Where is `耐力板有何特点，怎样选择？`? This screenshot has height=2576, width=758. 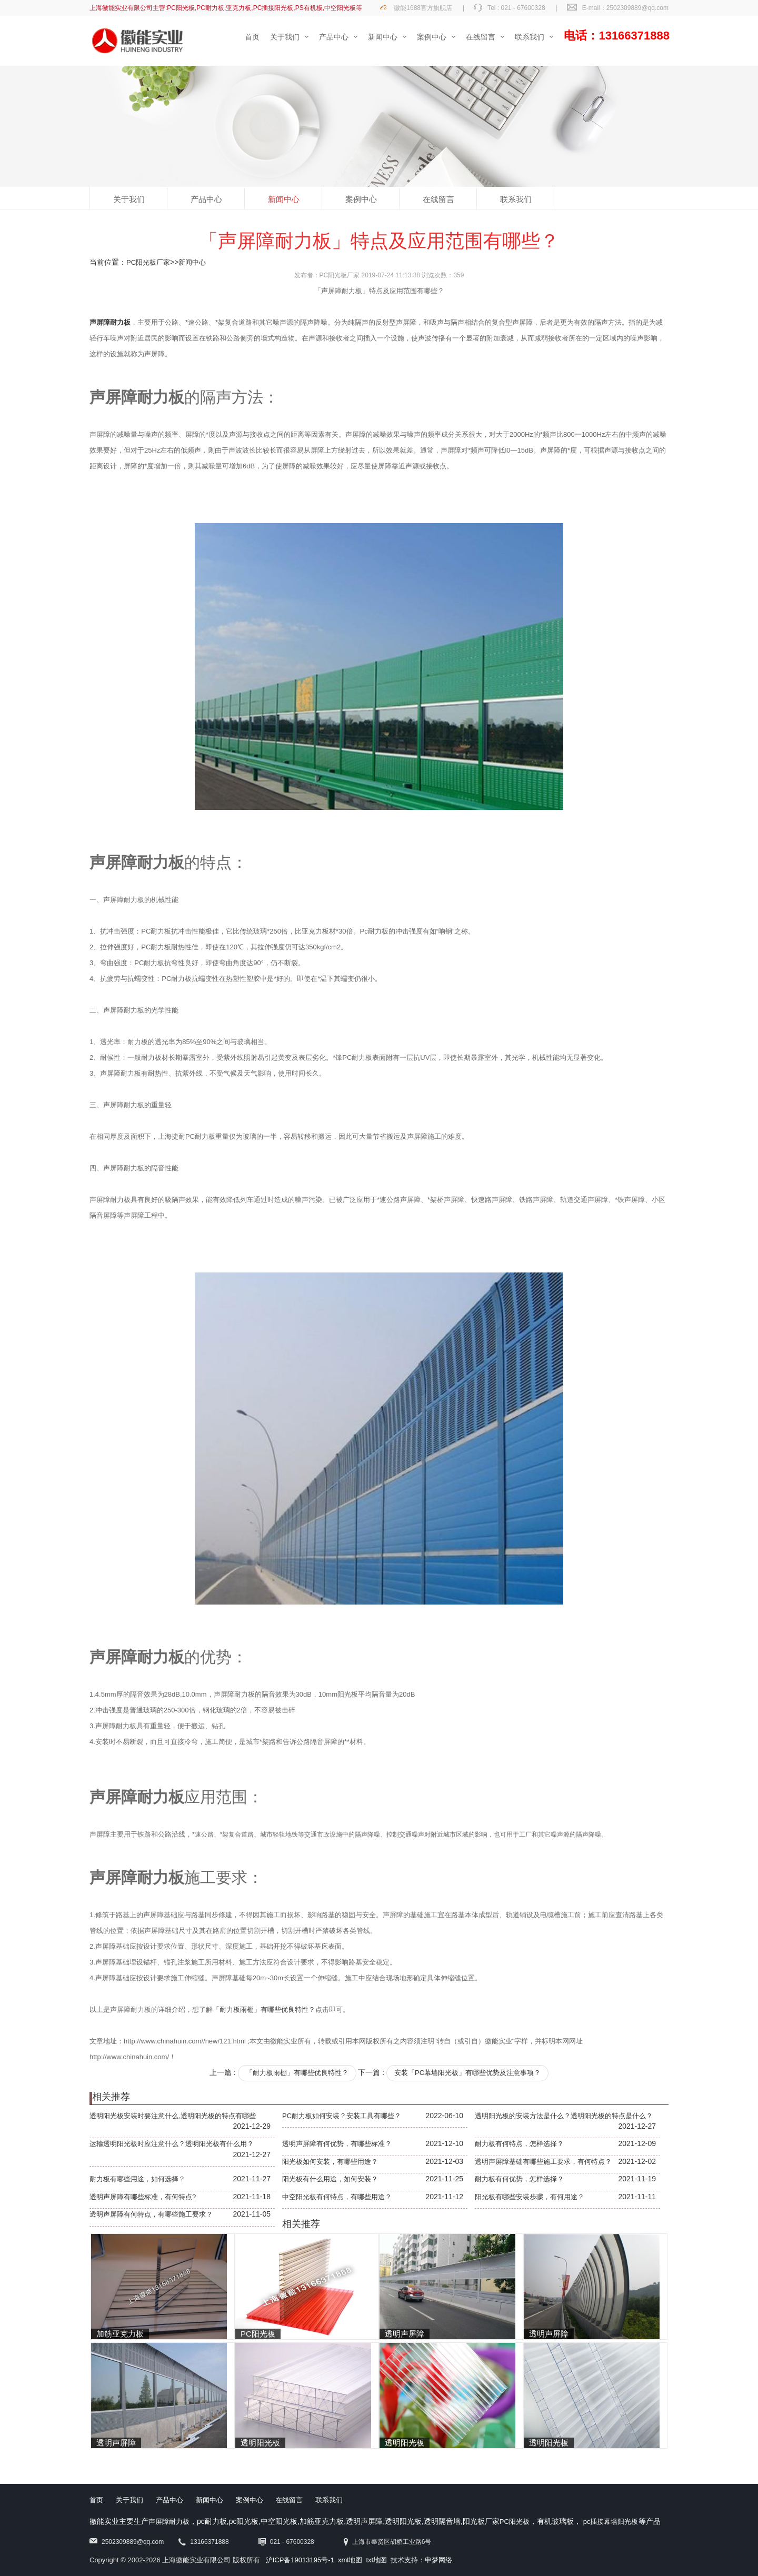
耐力板有何特点，怎样选择？ is located at coordinates (519, 2144).